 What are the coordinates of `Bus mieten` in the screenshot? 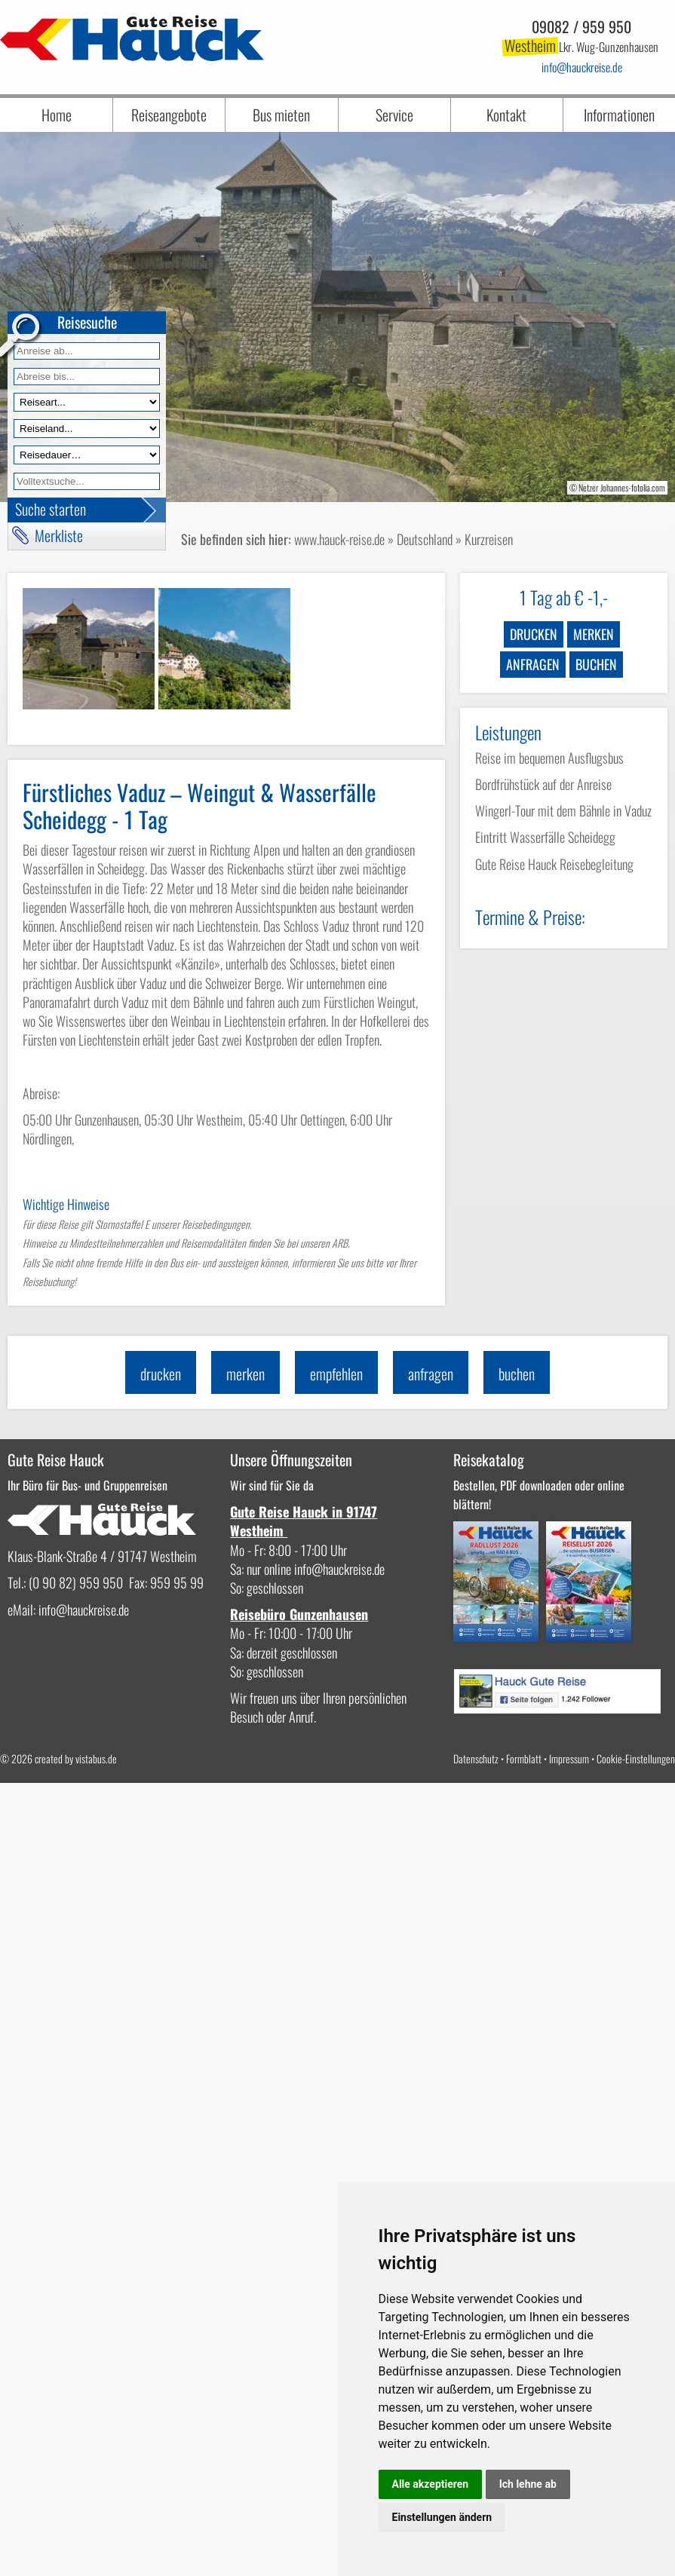 It's located at (281, 114).